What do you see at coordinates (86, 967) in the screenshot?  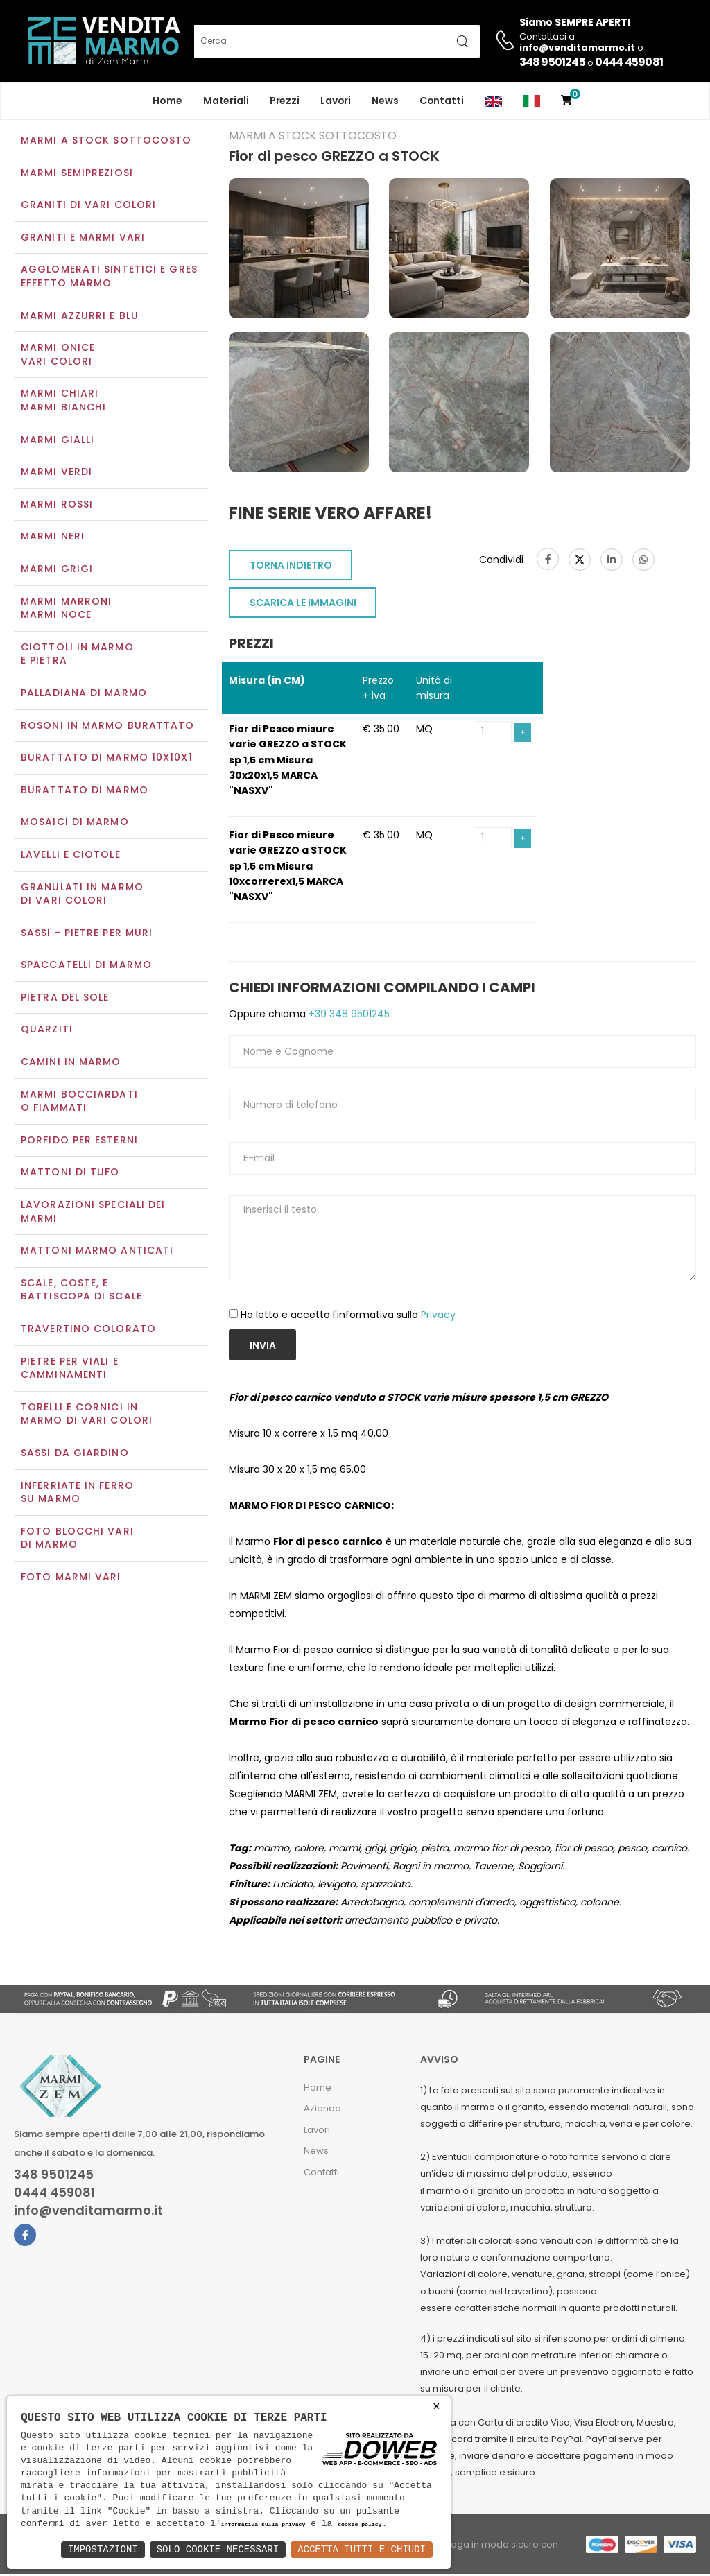 I see `Spaccatelli di marmo` at bounding box center [86, 967].